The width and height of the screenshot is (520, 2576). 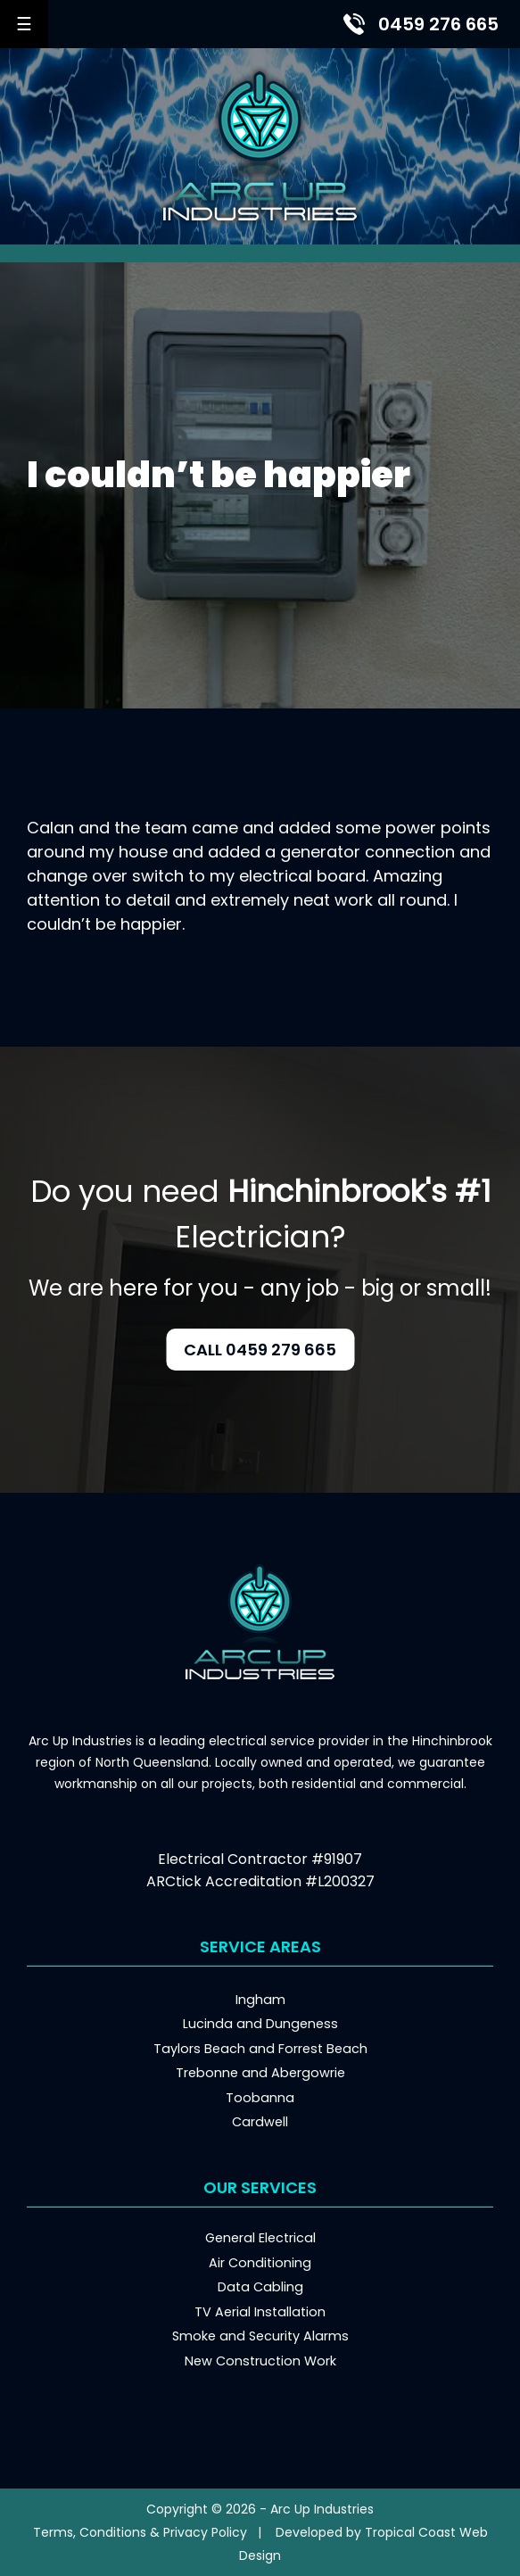 I want to click on 0459 276 665, so click(x=438, y=24).